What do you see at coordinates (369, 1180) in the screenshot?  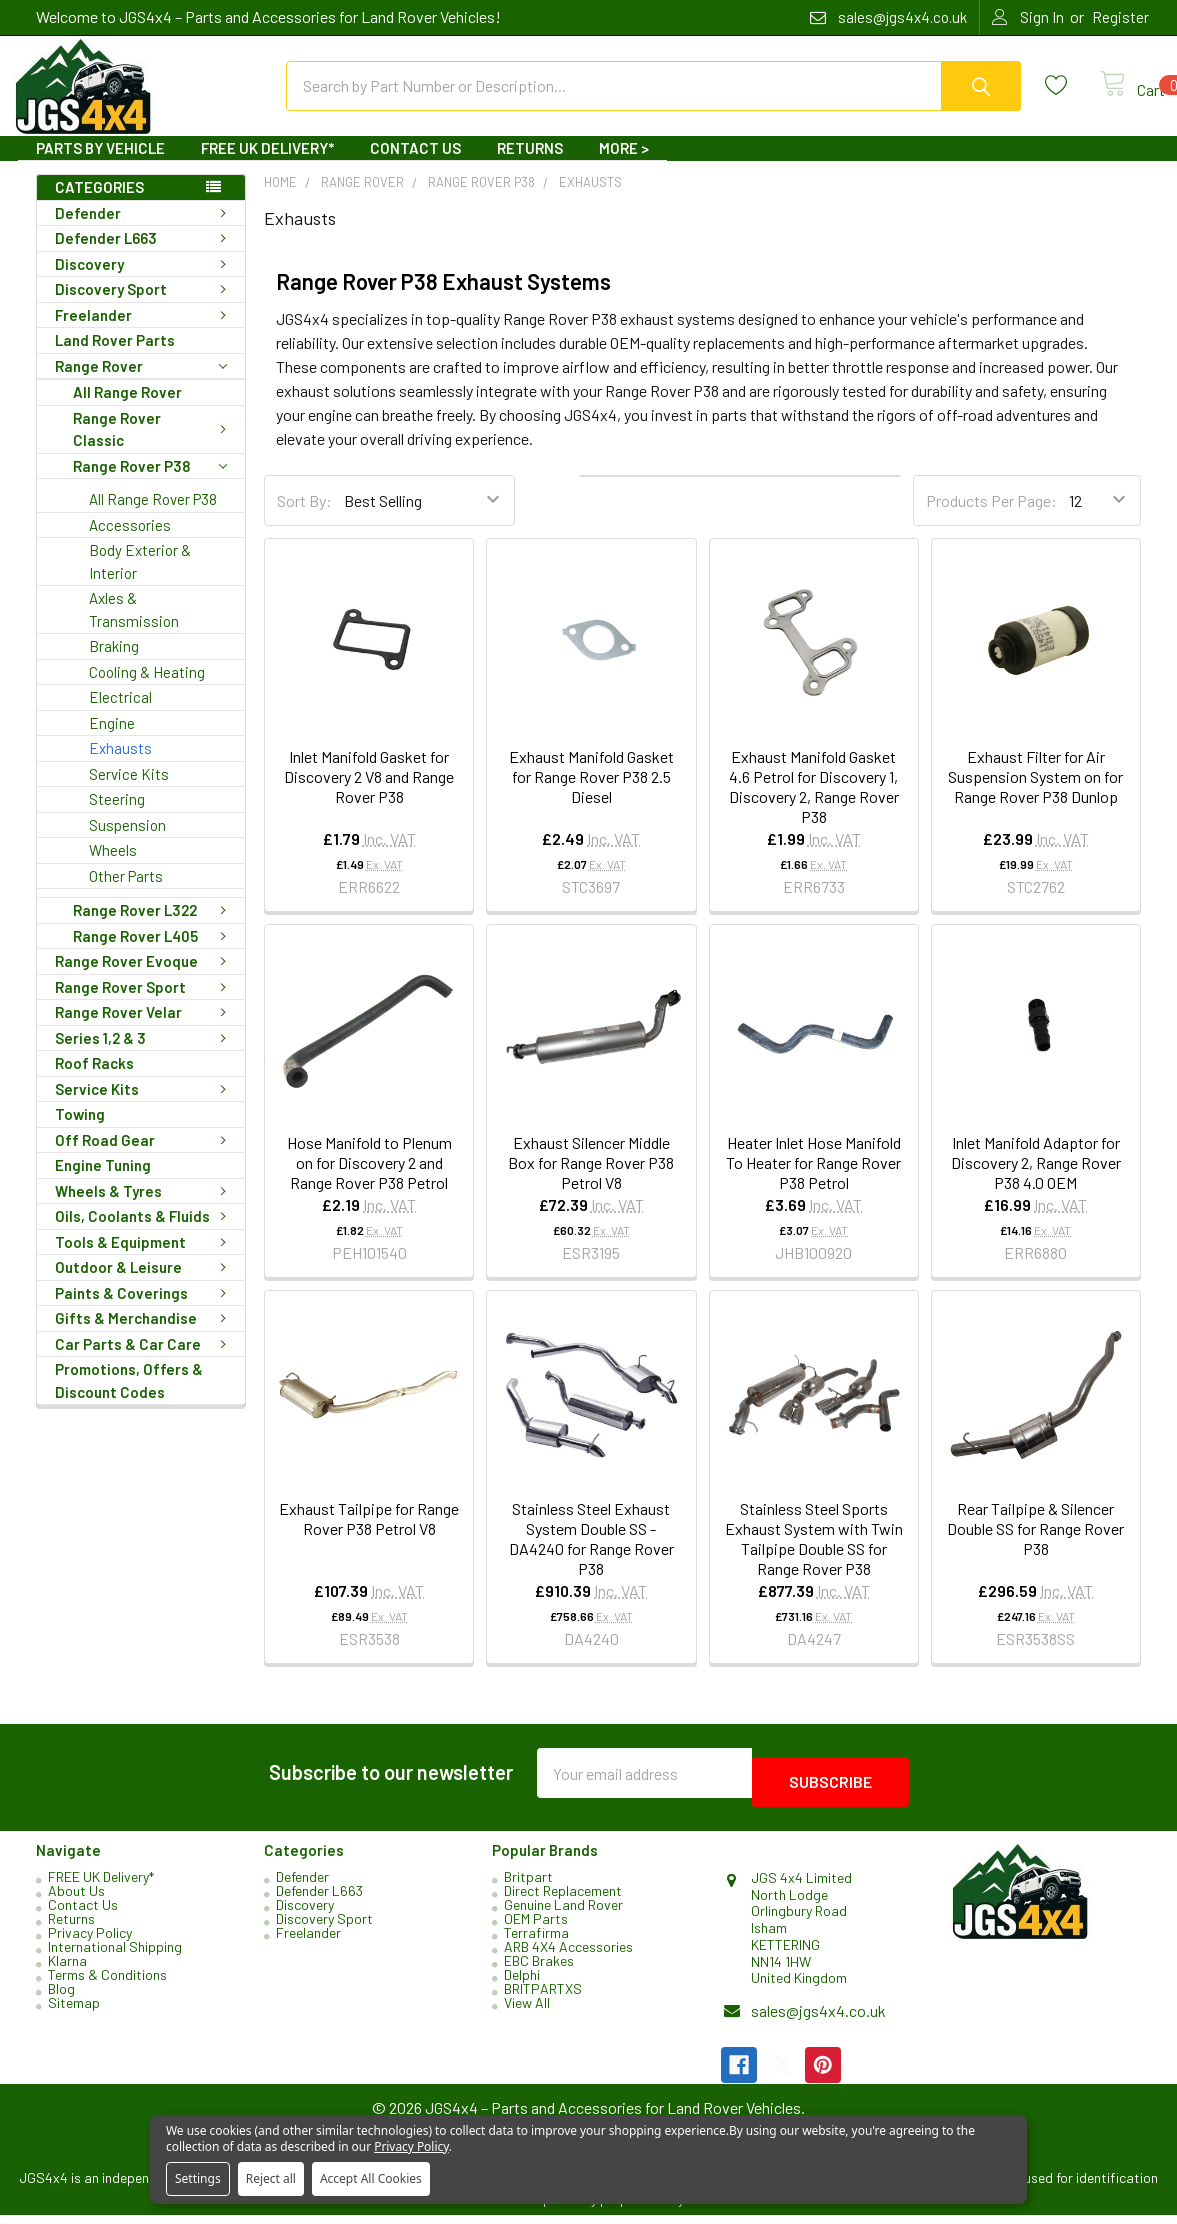 I see `Hose Manifold to Plenum on for Discovery 2 and Range Rover P38 Petrol` at bounding box center [369, 1180].